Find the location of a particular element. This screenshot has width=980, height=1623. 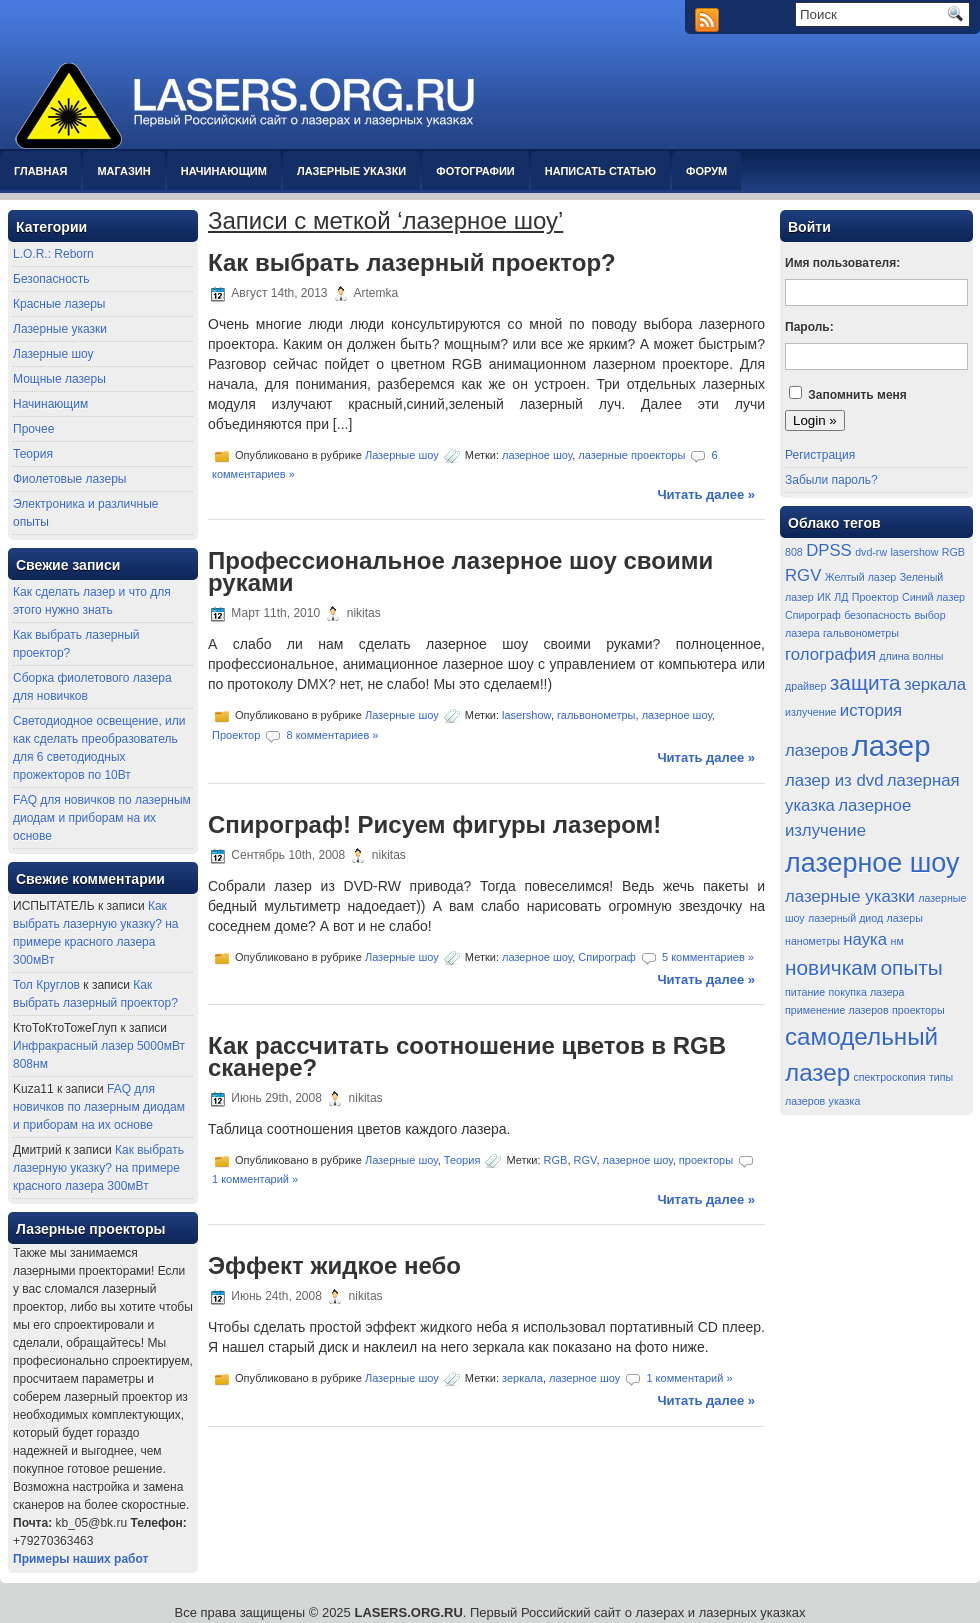

Читать далее » is located at coordinates (706, 494).